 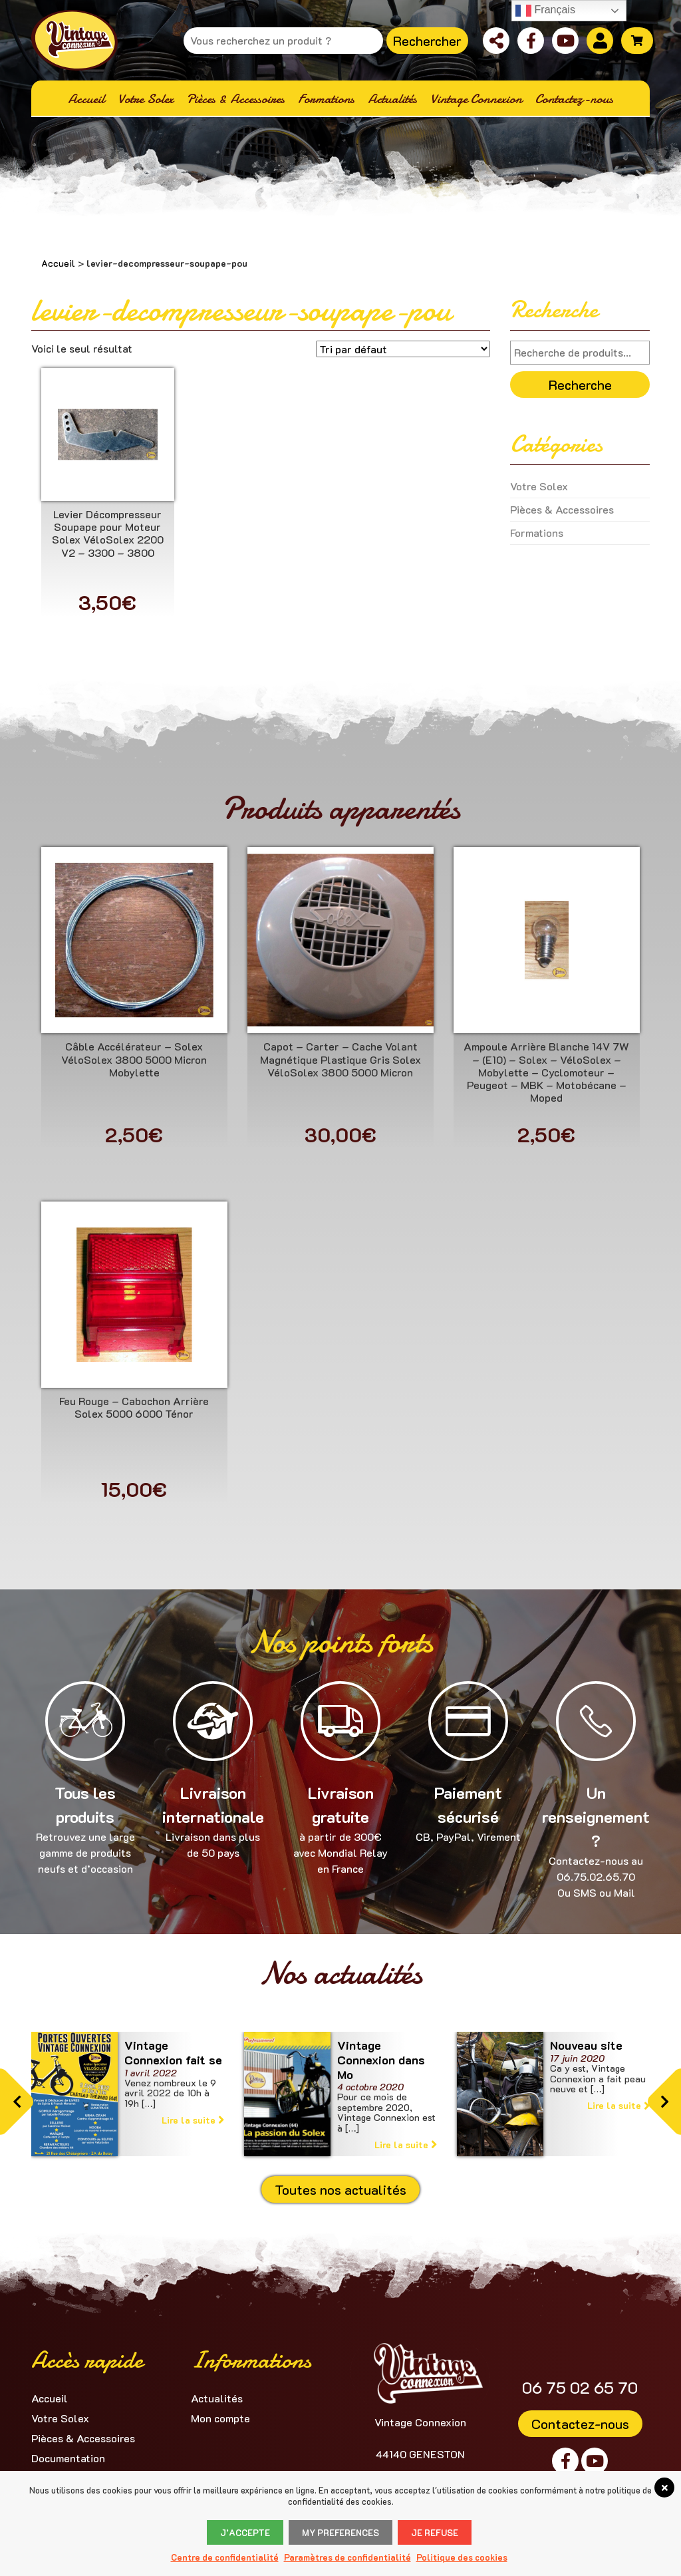 What do you see at coordinates (381, 2059) in the screenshot?
I see `Vintage Connexion dans Mo` at bounding box center [381, 2059].